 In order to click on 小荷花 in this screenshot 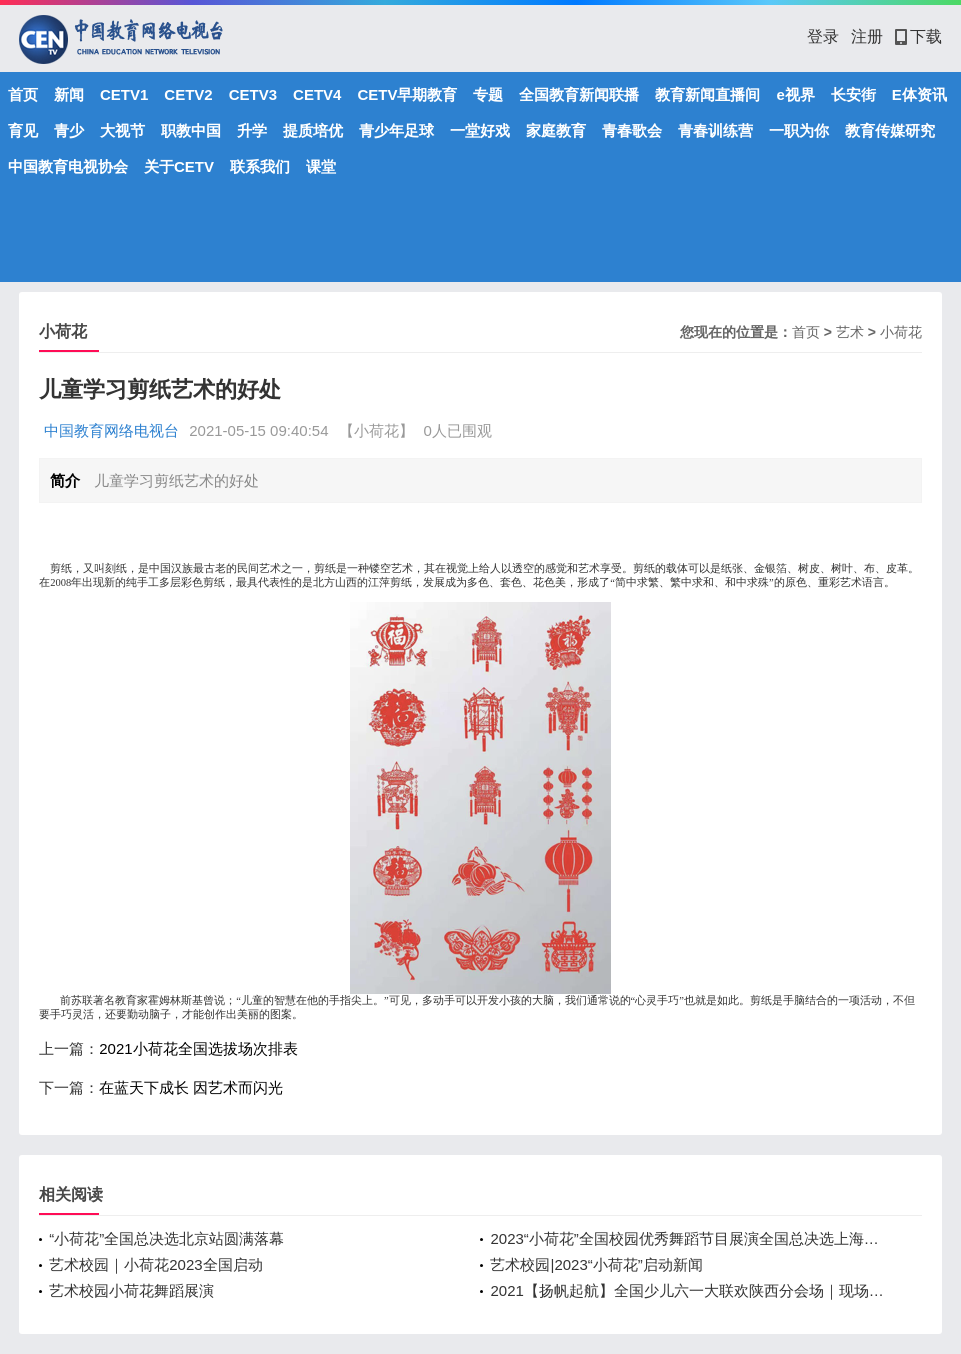, I will do `click(901, 332)`.